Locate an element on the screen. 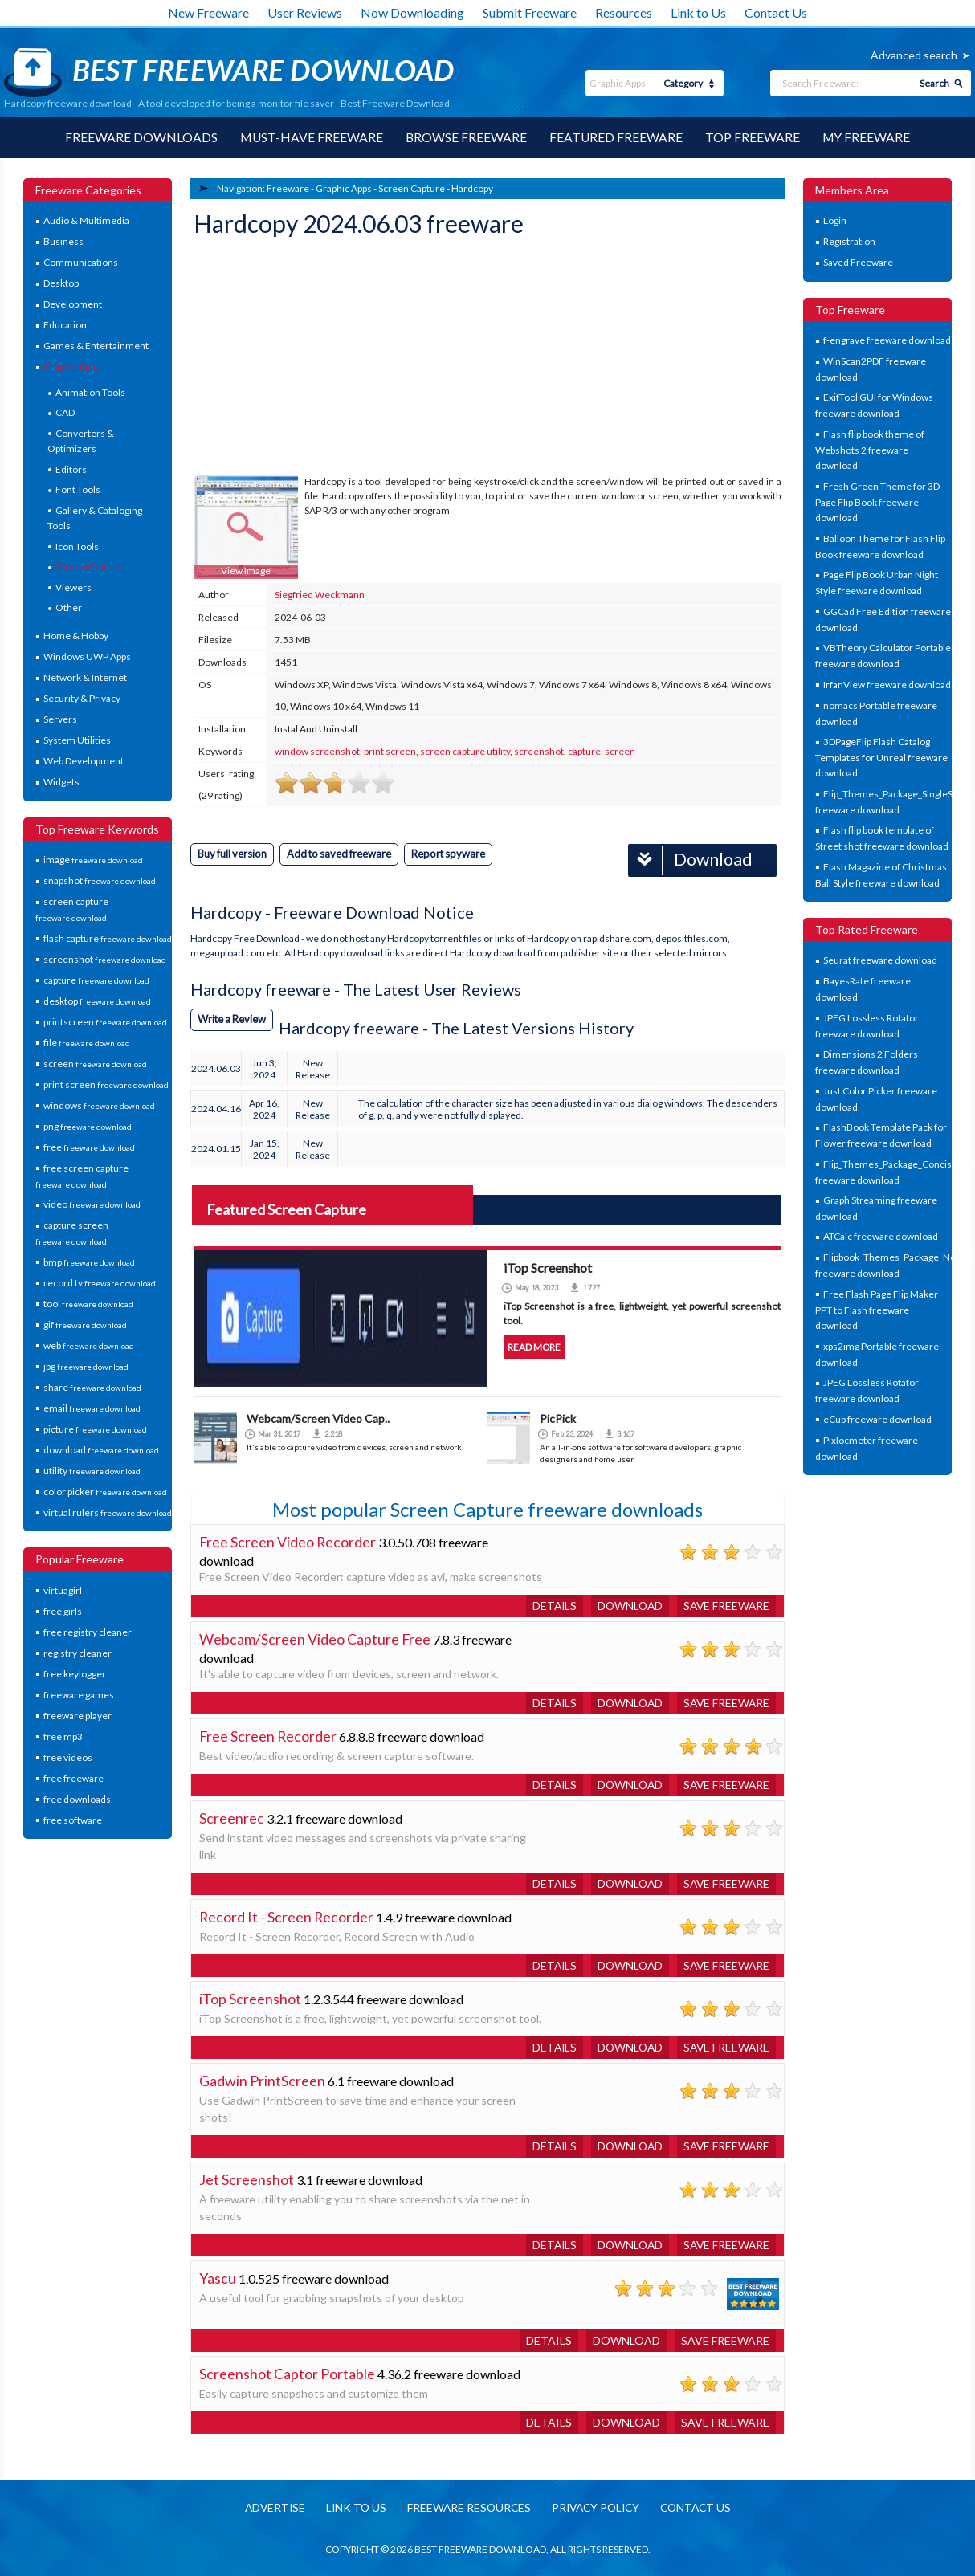 This screenshot has height=2576, width=975. print screen is located at coordinates (106, 1084).